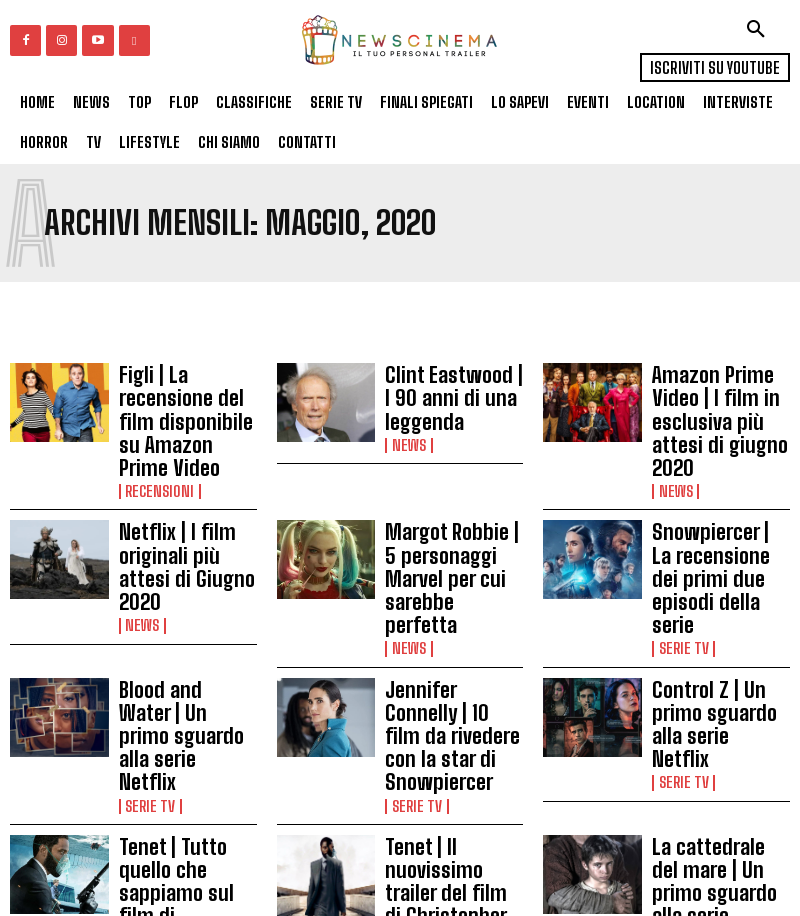  Describe the element at coordinates (157, 778) in the screenshot. I see `In Evidenza` at that location.